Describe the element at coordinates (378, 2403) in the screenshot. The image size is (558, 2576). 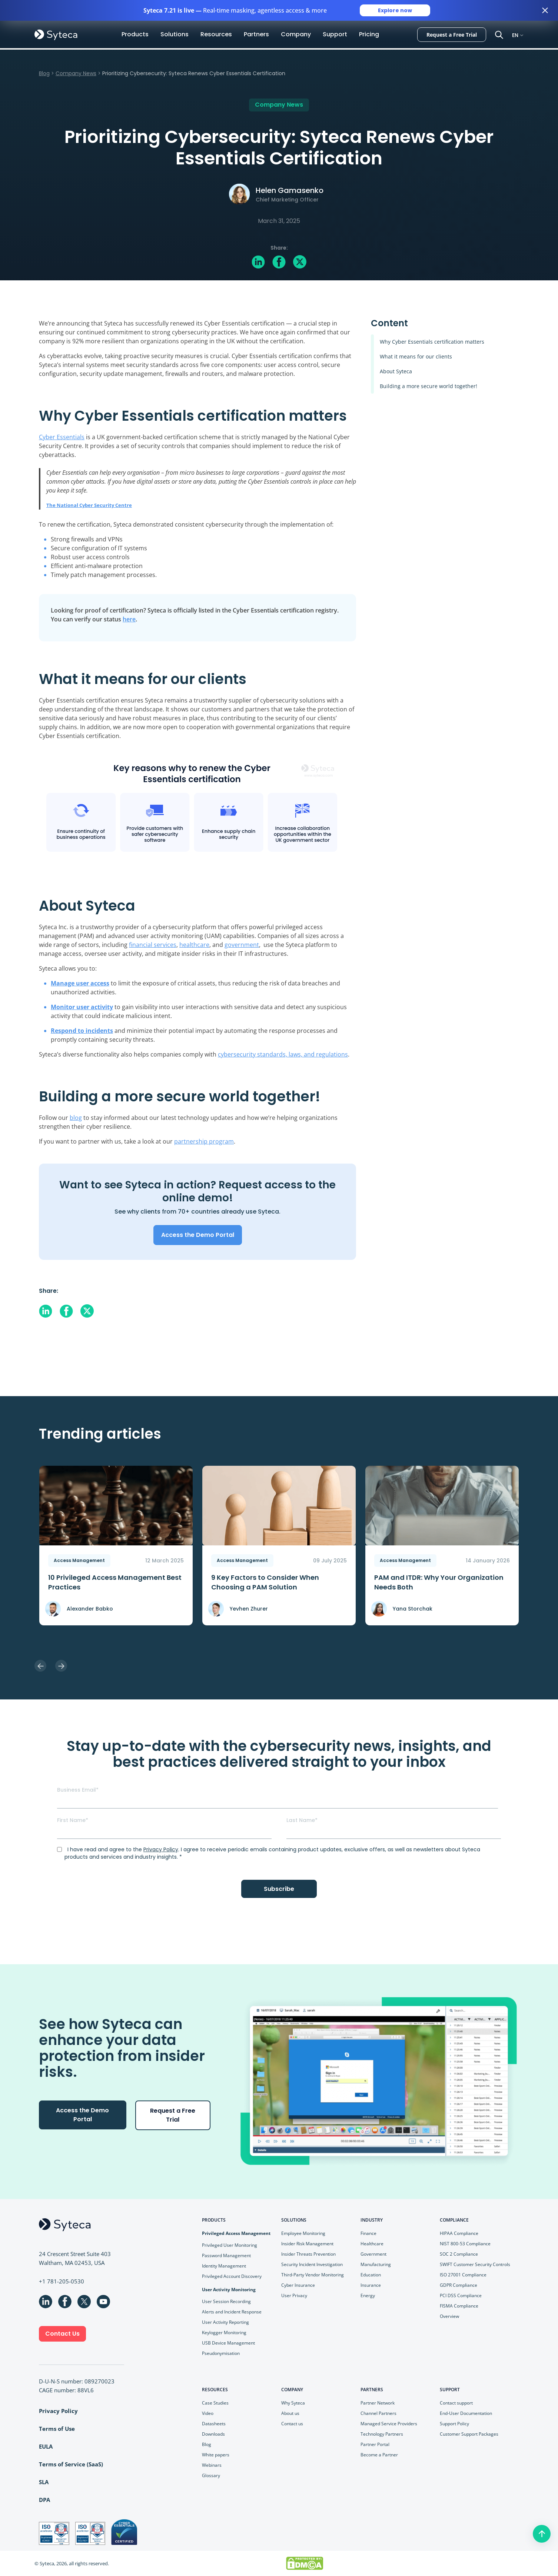
I see `Partner Network` at that location.